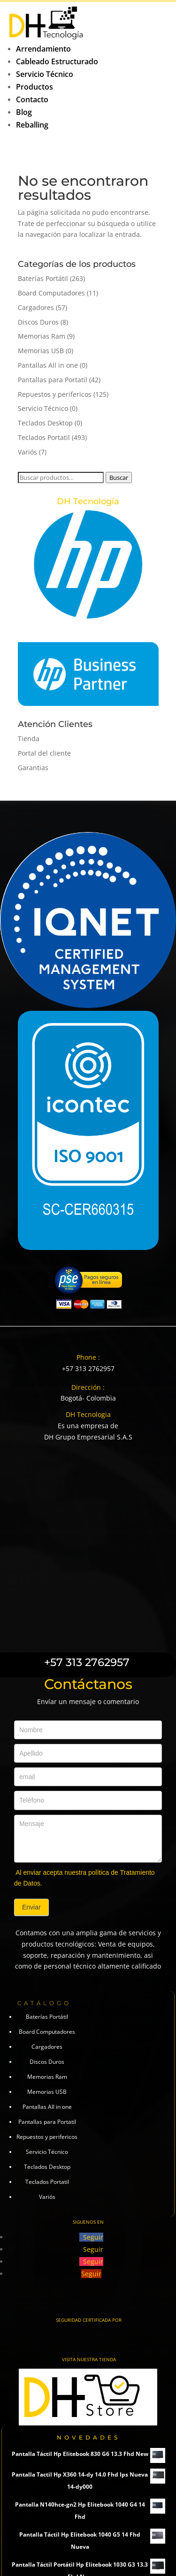  I want to click on Cableado Estructurado, so click(57, 61).